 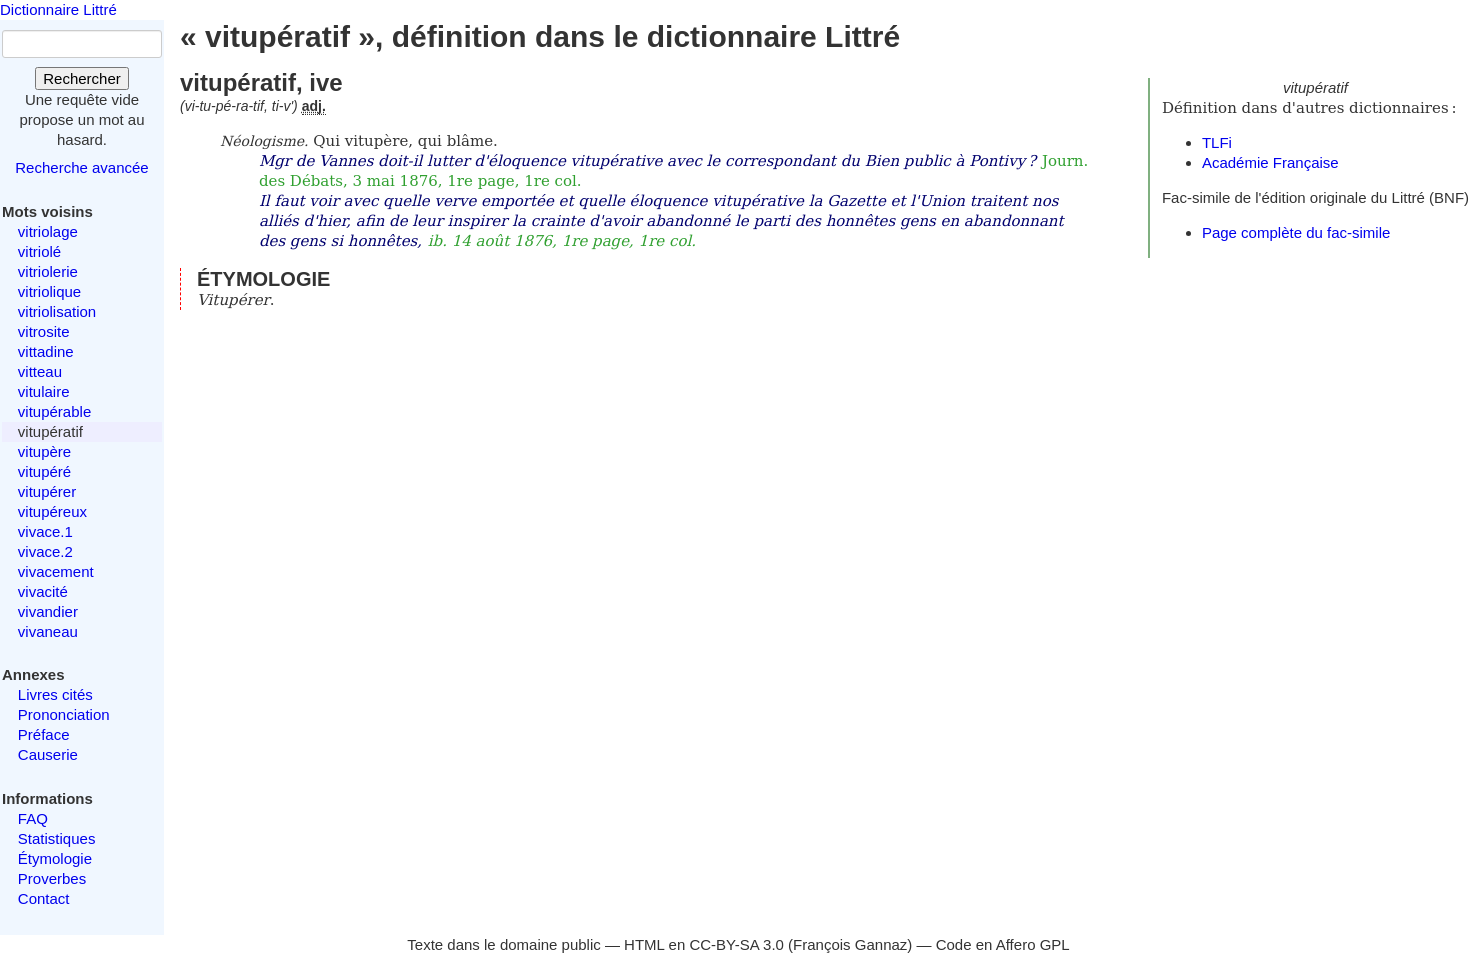 I want to click on Causerie, so click(x=48, y=754).